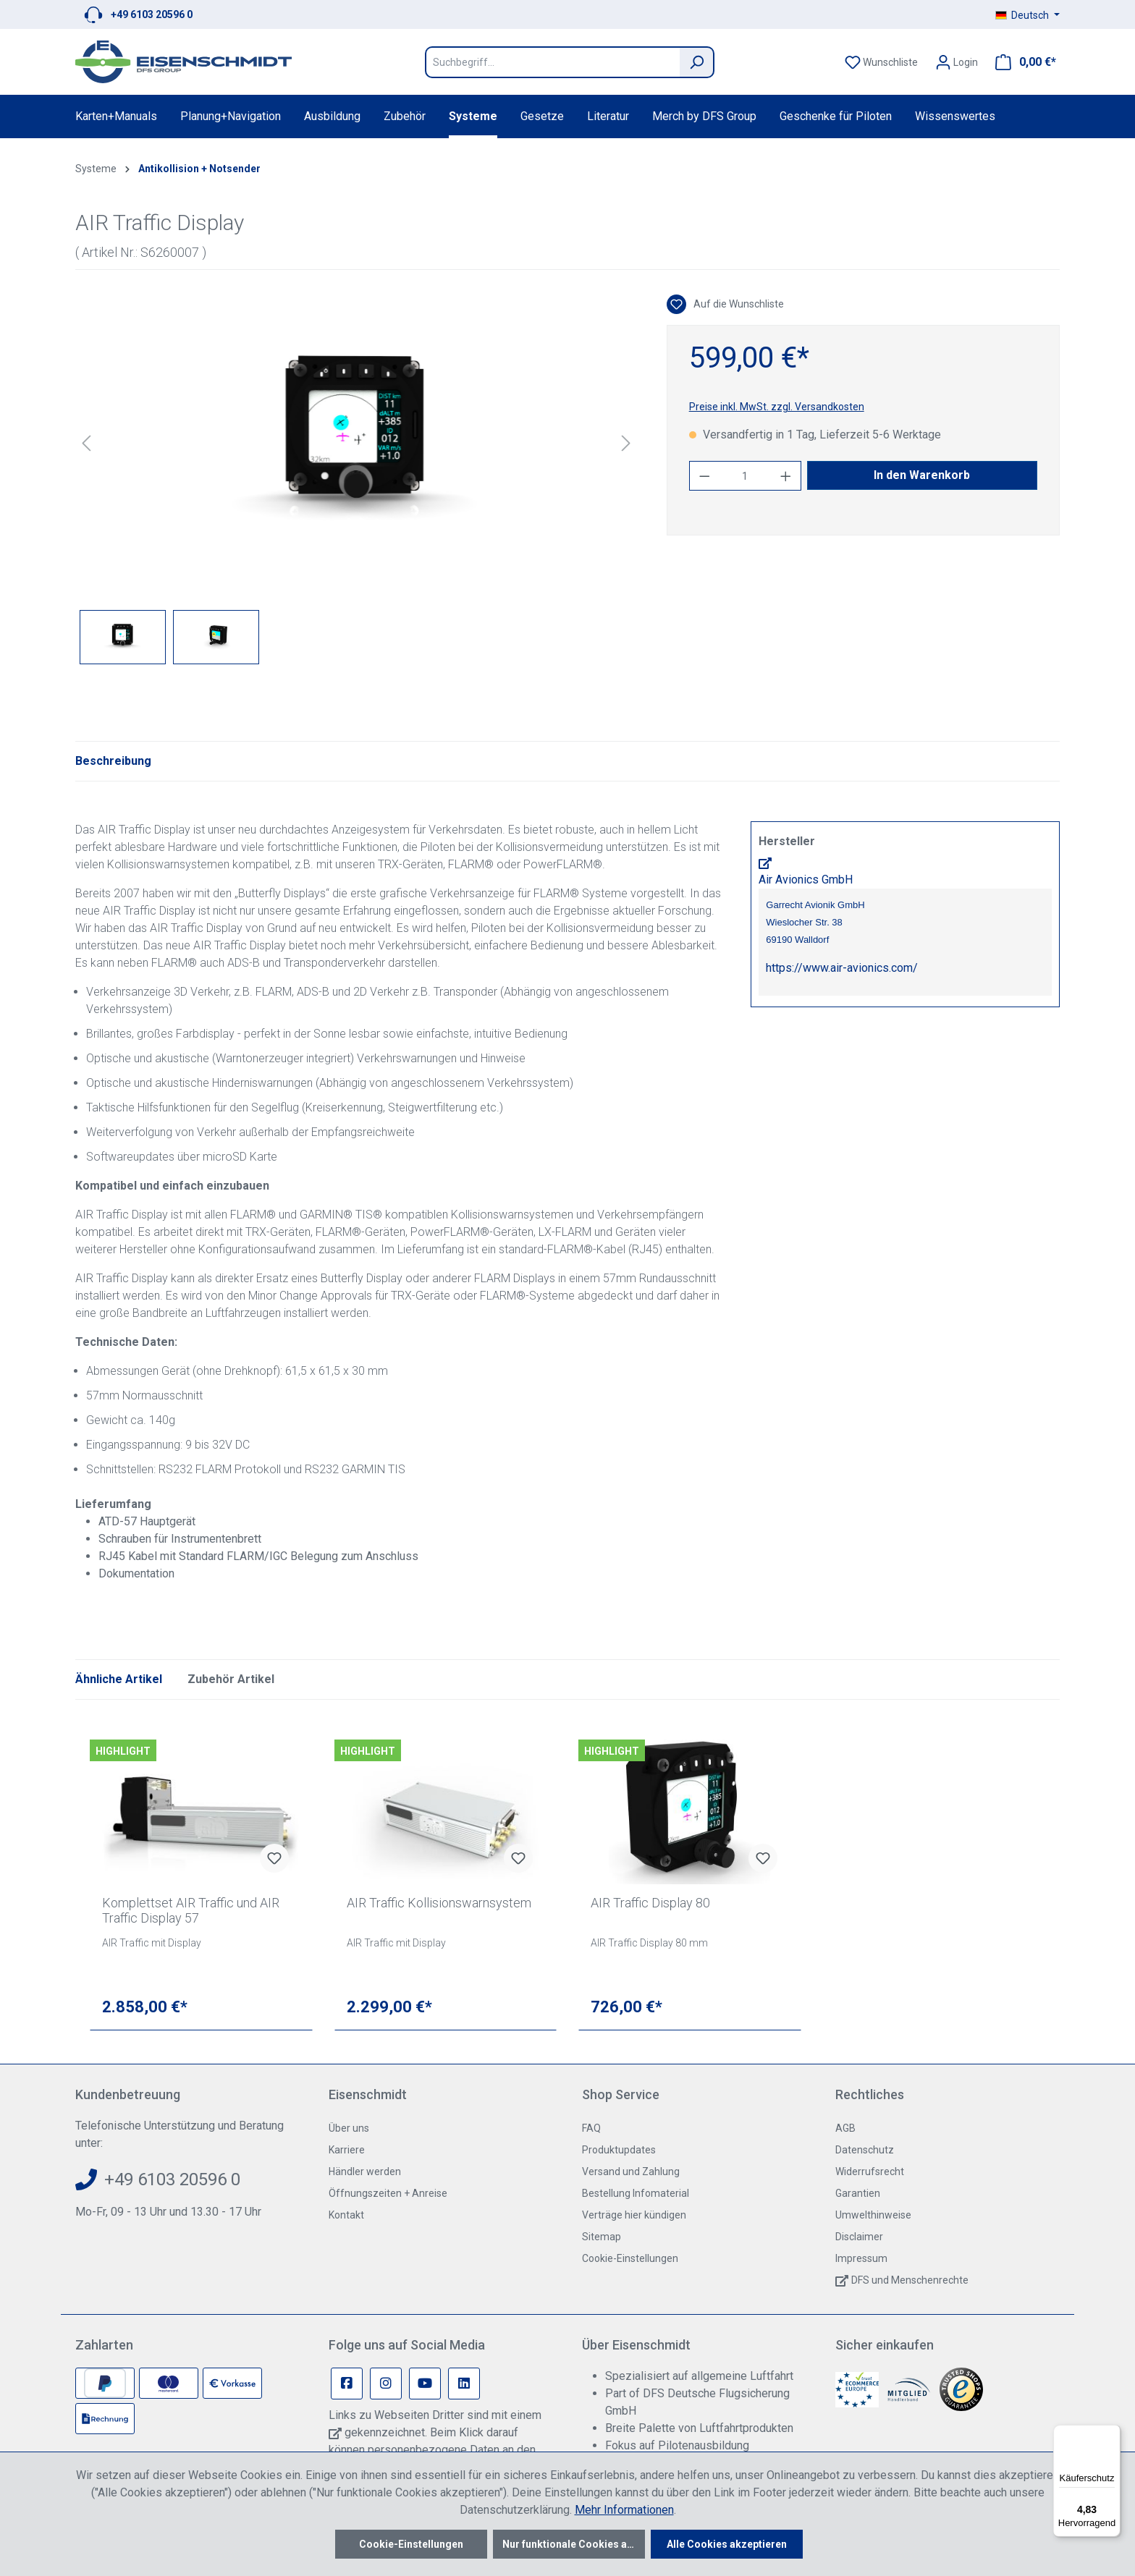 This screenshot has width=1135, height=2576. Describe the element at coordinates (1112, 2433) in the screenshot. I see `[Menü]` at that location.